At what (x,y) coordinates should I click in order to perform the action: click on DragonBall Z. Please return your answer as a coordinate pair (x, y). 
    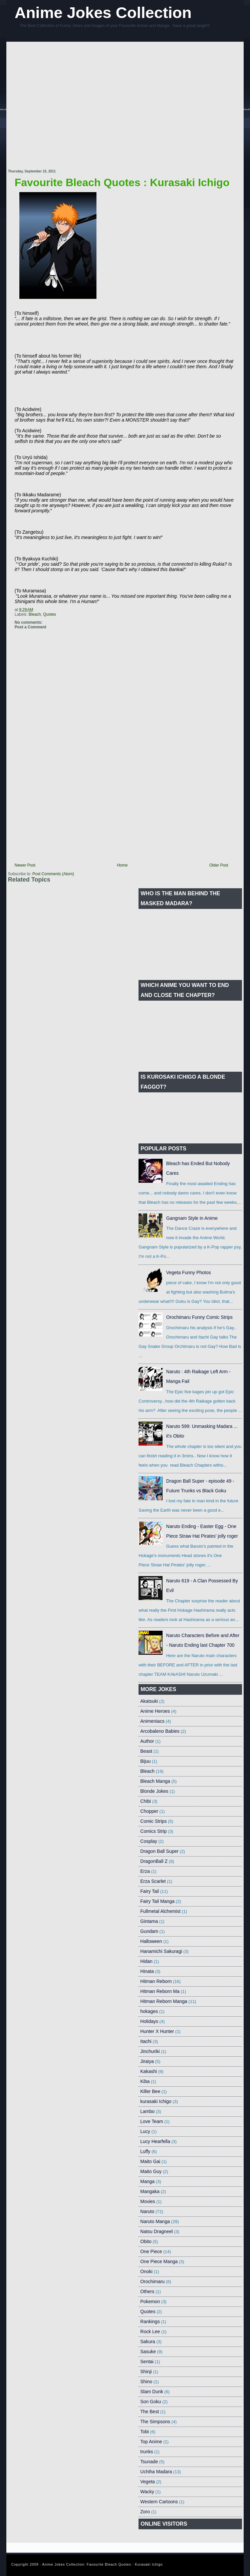
    Looking at the image, I should click on (154, 1861).